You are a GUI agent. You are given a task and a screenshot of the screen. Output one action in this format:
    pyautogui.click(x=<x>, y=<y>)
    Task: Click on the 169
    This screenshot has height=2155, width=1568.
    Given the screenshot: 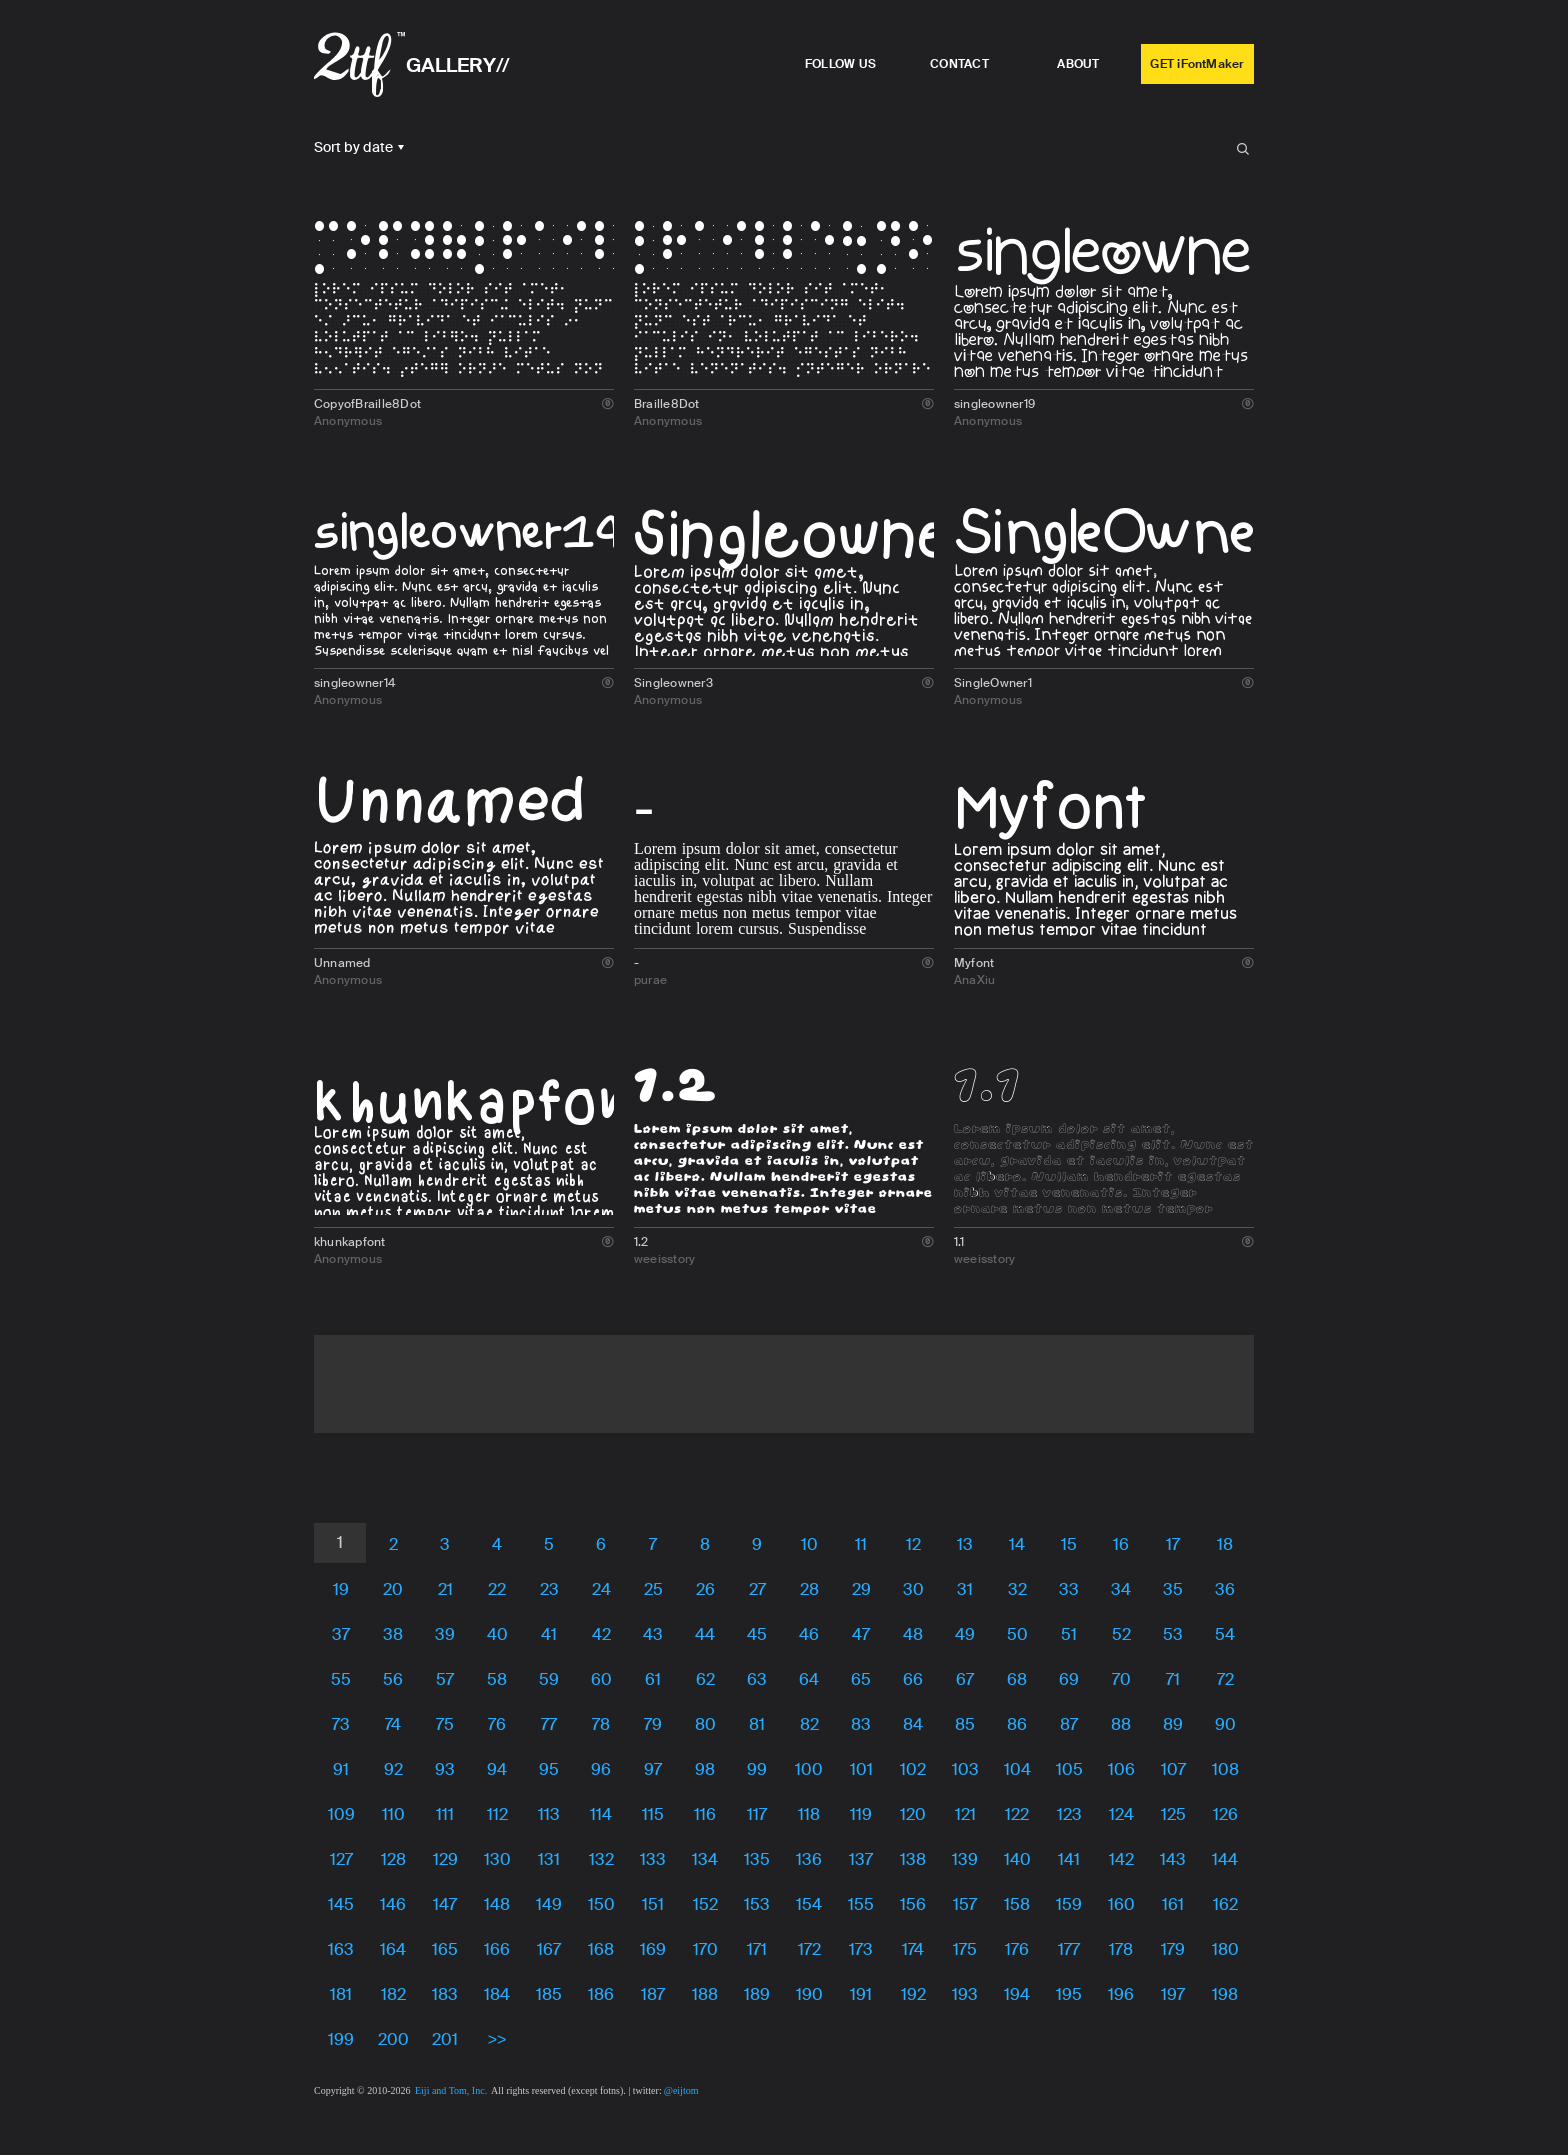 What is the action you would take?
    pyautogui.click(x=653, y=1949)
    